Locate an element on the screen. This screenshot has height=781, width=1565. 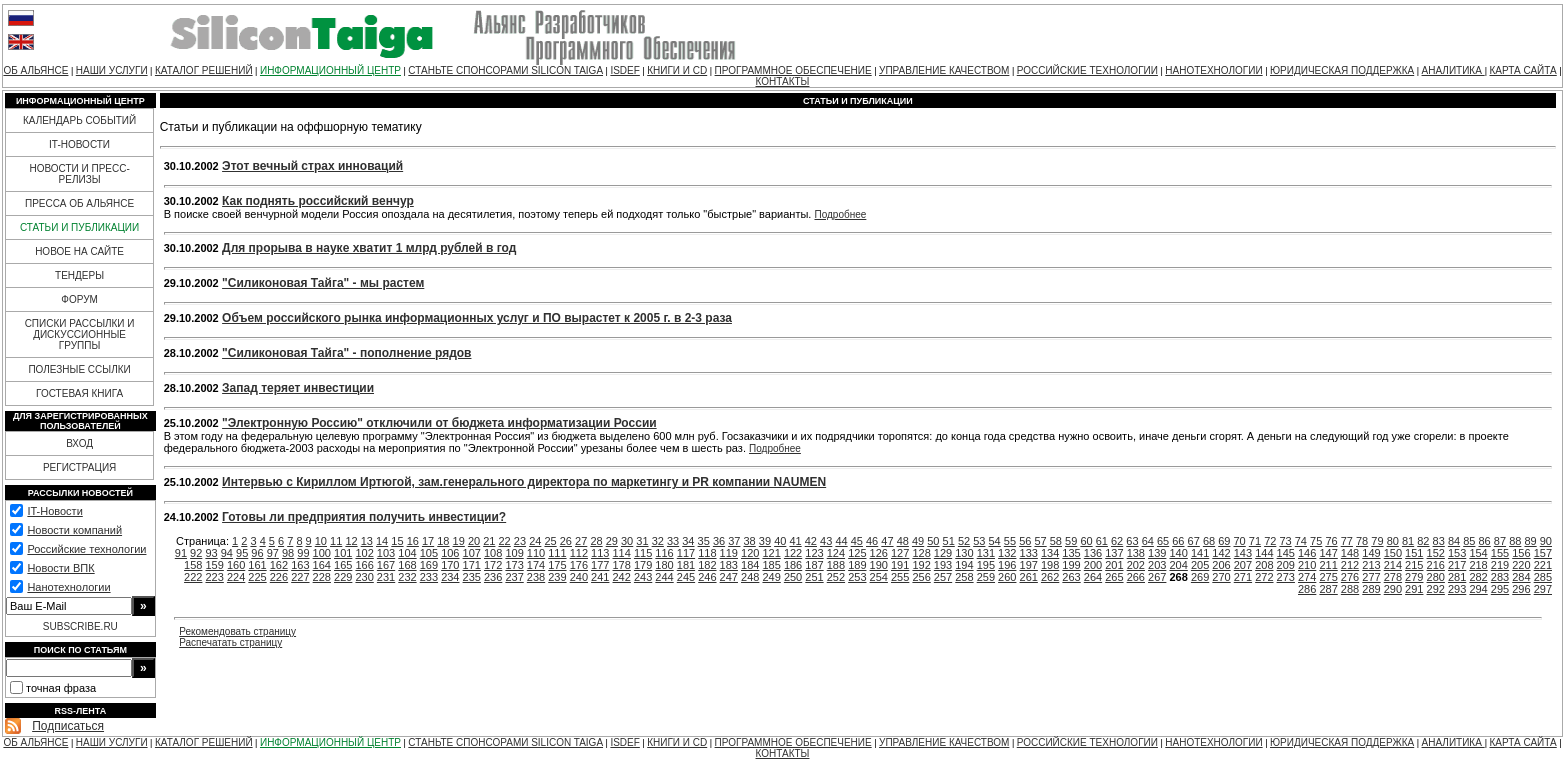
217 is located at coordinates (1457, 565).